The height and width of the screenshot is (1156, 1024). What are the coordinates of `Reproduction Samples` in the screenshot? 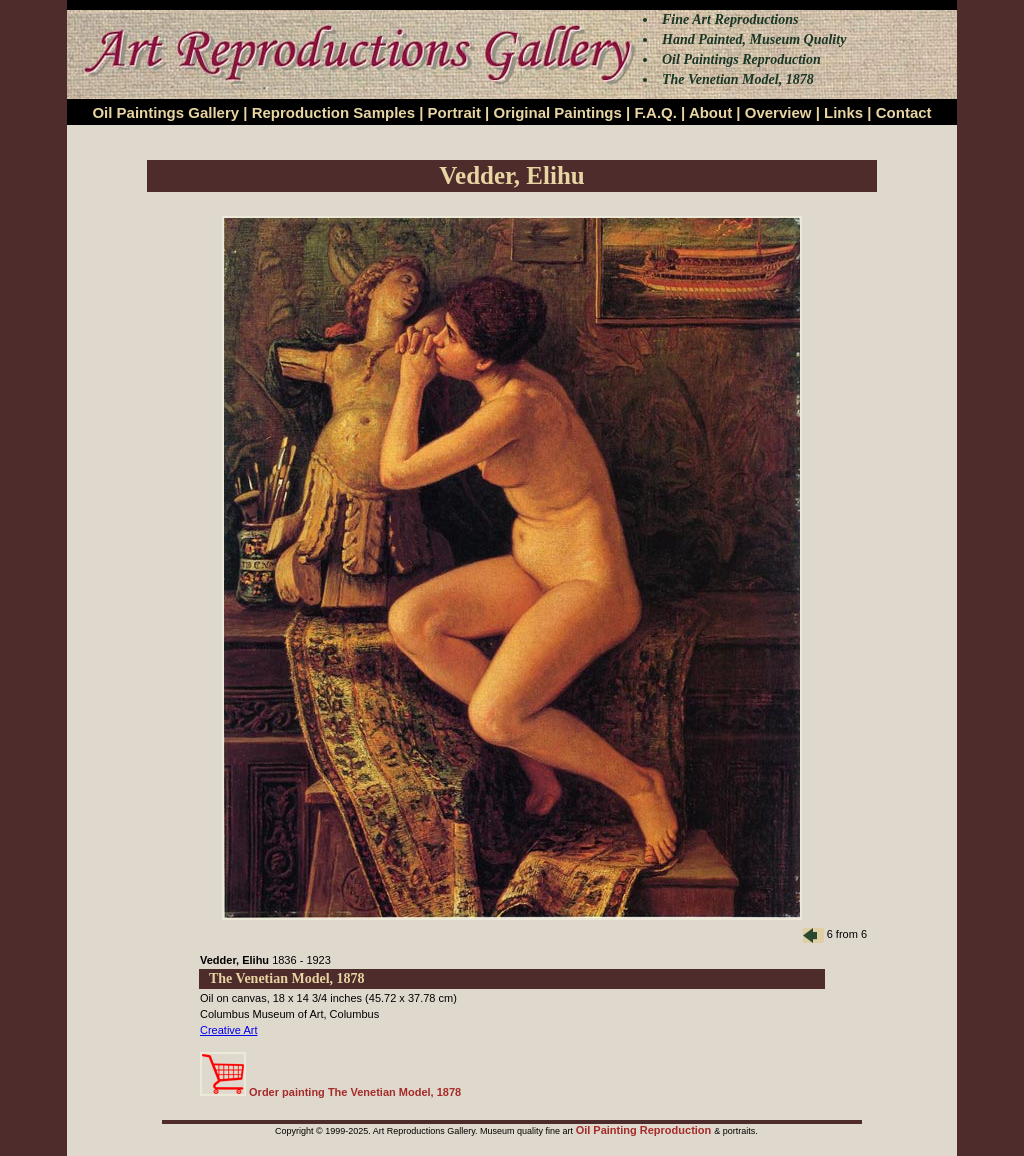 It's located at (333, 112).